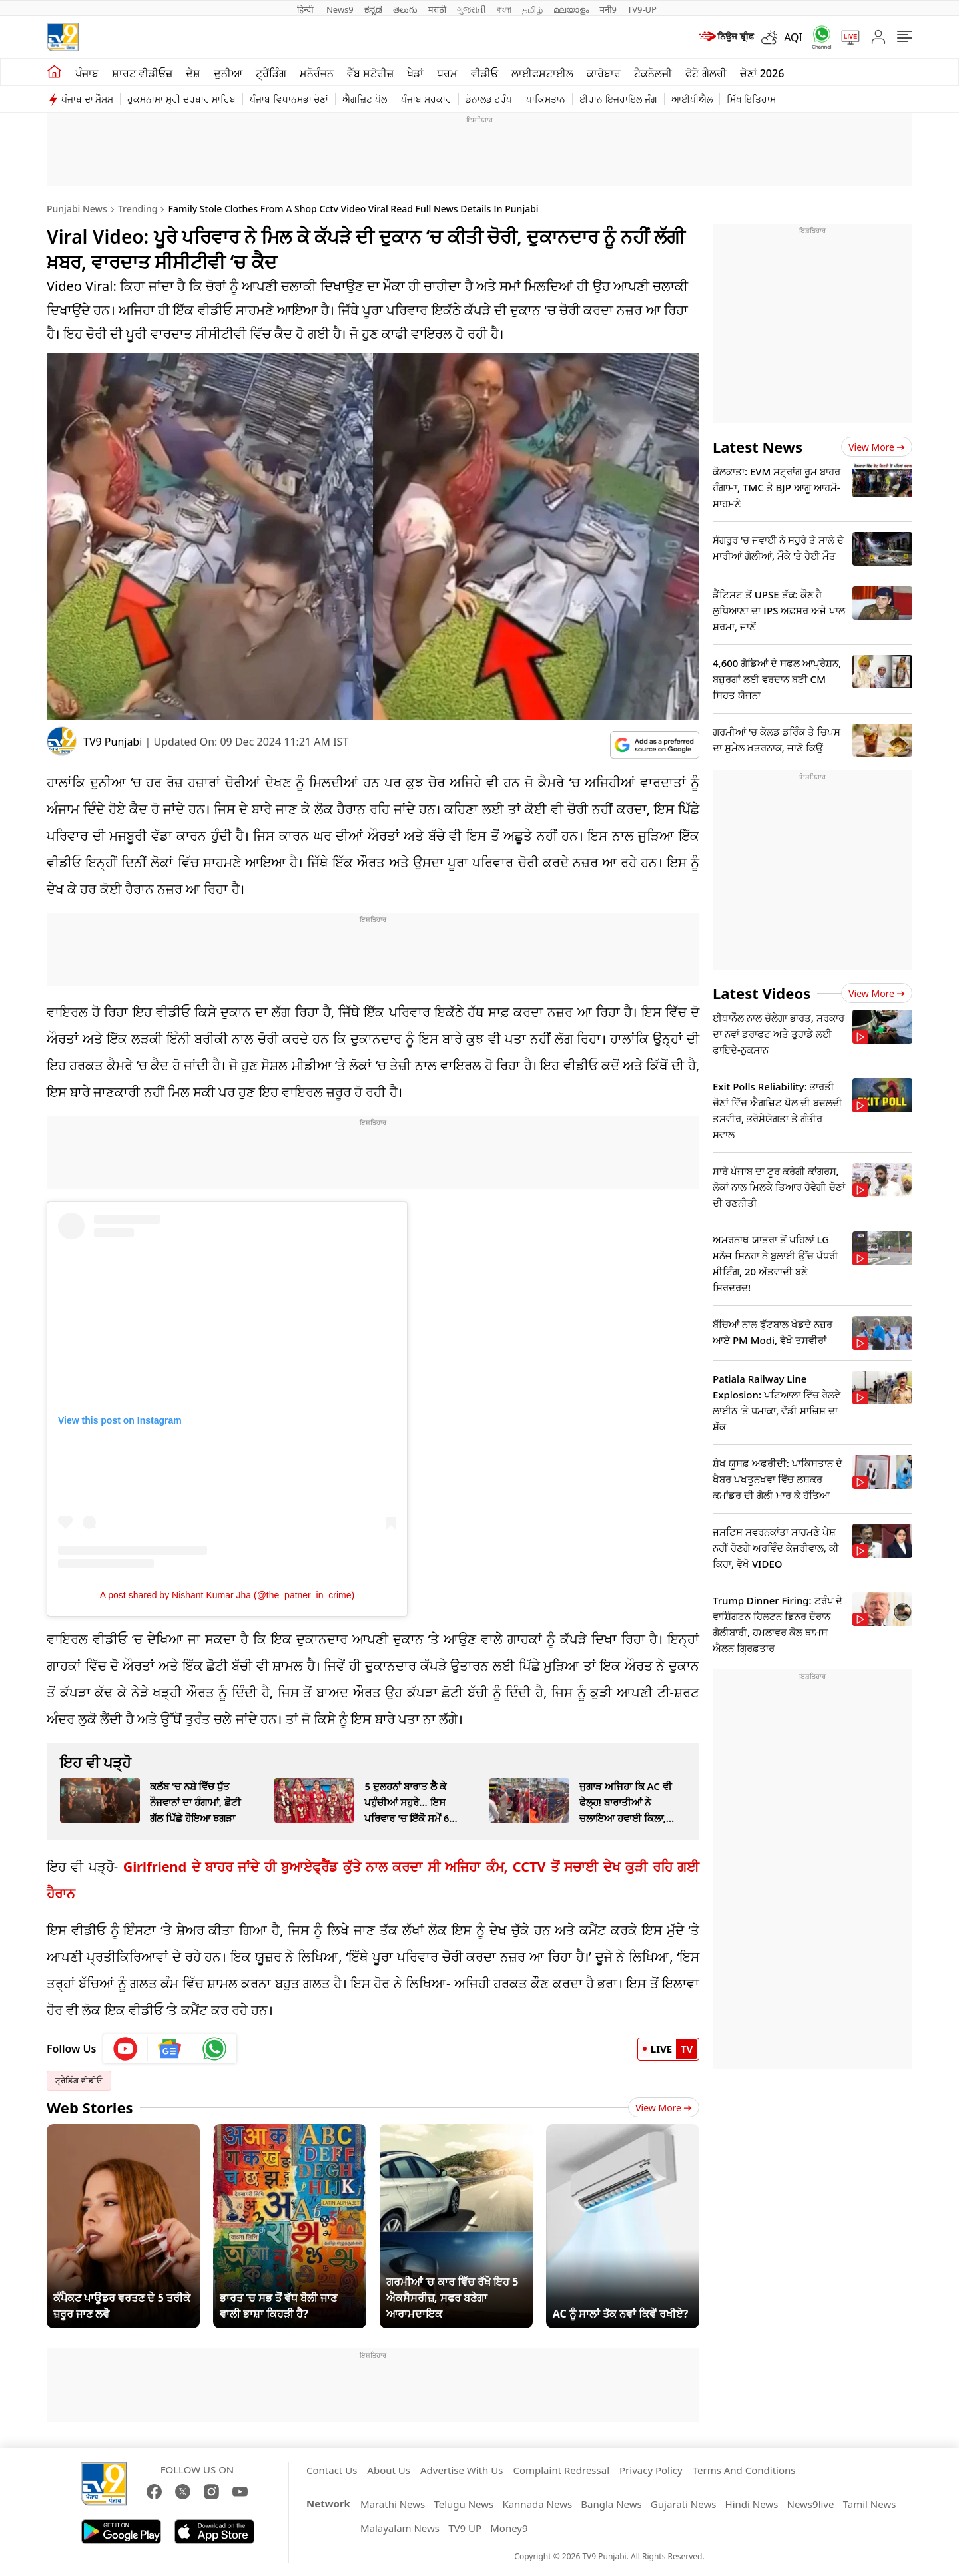 The width and height of the screenshot is (959, 2576). Describe the element at coordinates (90, 2107) in the screenshot. I see `Web Stories` at that location.